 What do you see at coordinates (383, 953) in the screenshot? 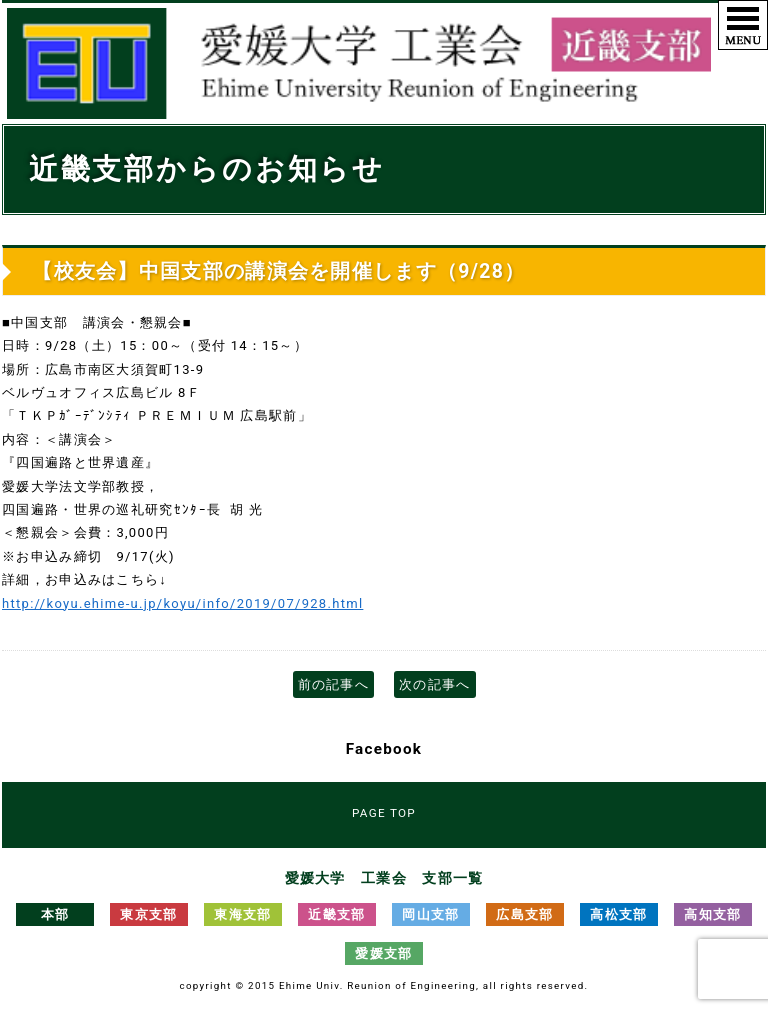
I see `愛媛支部` at bounding box center [383, 953].